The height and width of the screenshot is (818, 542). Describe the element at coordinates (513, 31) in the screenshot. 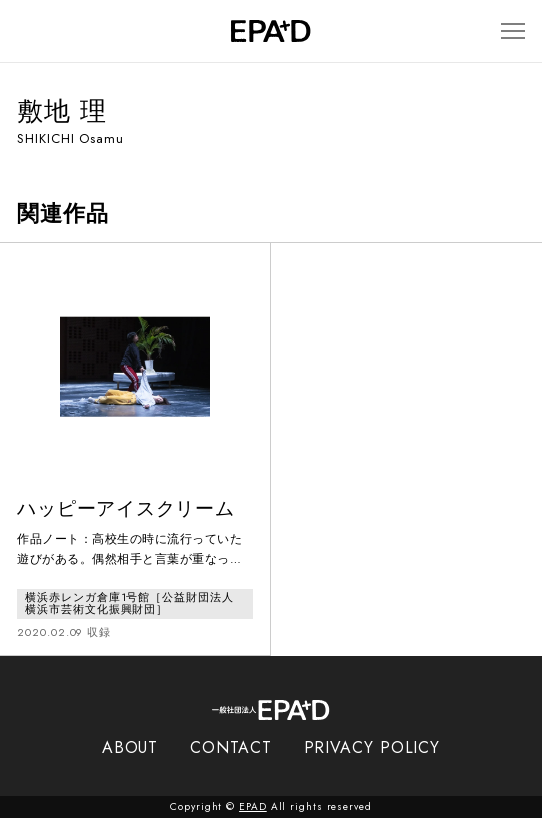

I see `[メニューを開閉]` at that location.